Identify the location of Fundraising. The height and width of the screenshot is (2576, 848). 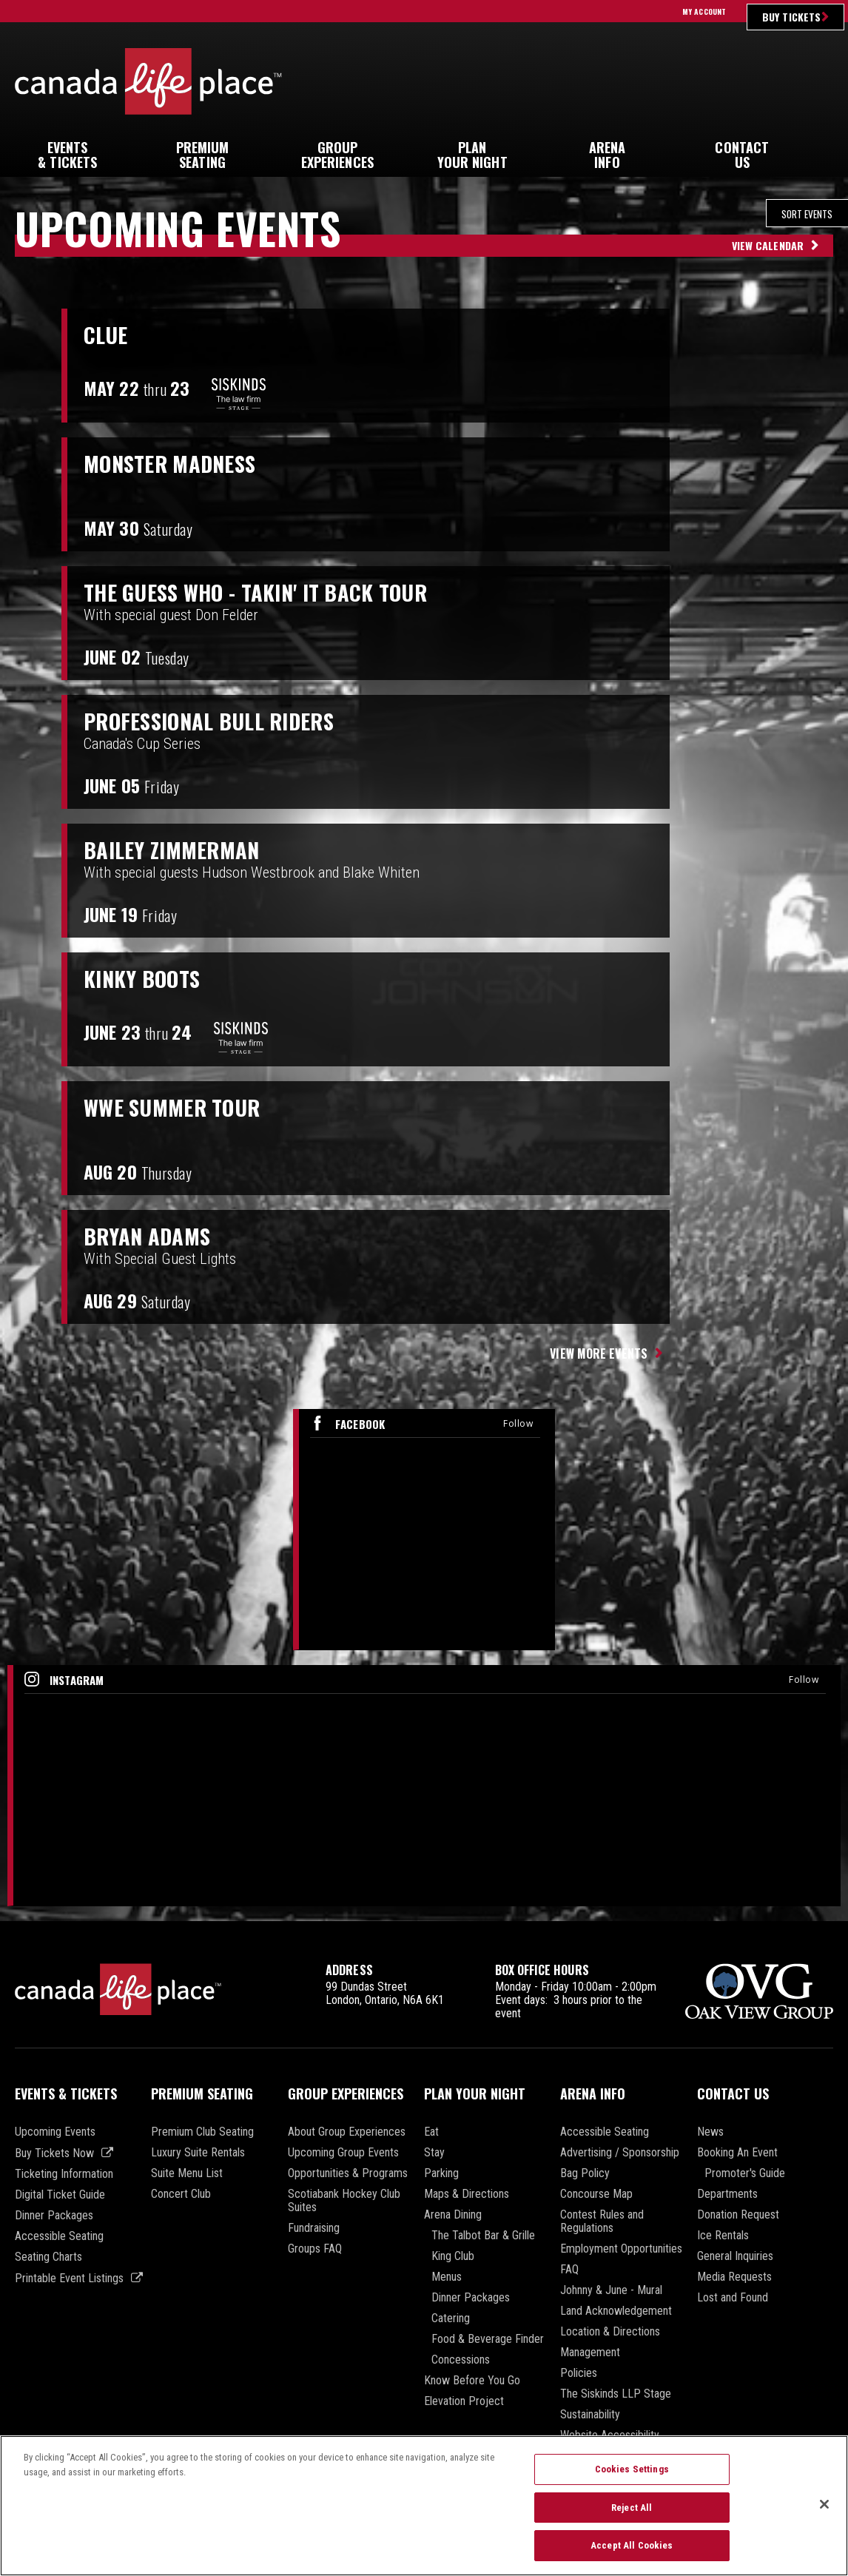
(314, 2228).